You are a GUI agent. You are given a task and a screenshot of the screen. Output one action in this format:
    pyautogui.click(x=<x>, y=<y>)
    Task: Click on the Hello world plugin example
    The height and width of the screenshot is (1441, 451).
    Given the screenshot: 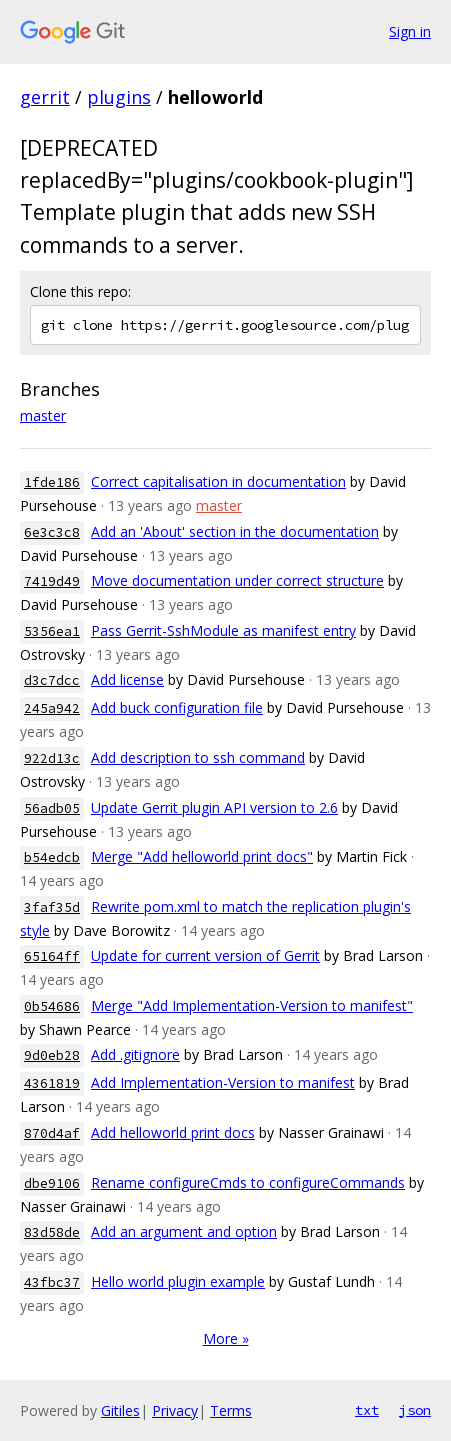 What is the action you would take?
    pyautogui.click(x=178, y=1281)
    